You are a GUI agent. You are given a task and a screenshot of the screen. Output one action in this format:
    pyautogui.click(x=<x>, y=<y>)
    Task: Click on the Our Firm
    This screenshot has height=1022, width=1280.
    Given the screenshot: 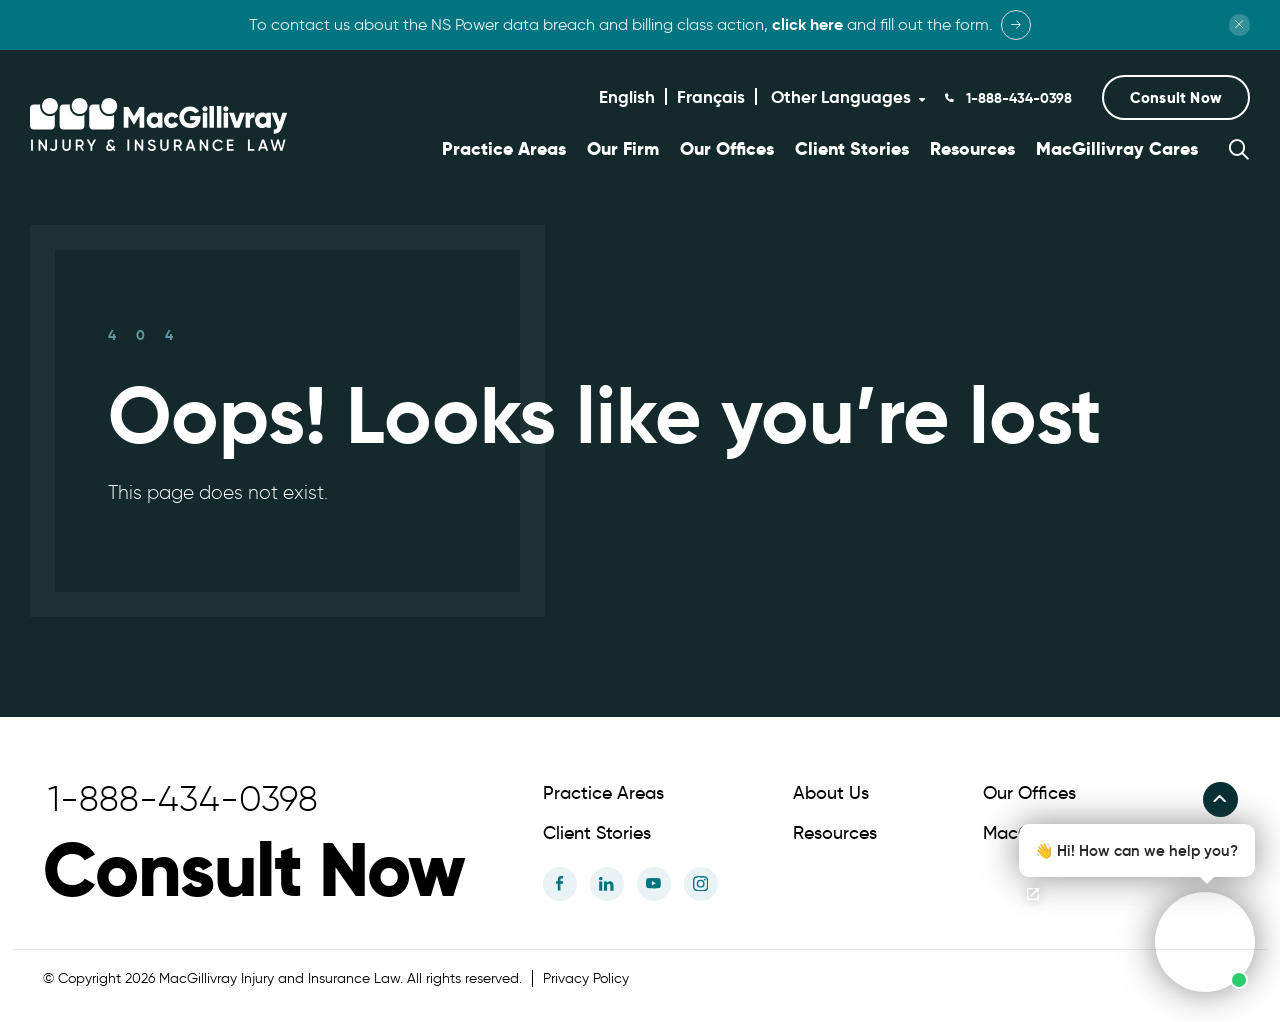 What is the action you would take?
    pyautogui.click(x=623, y=149)
    